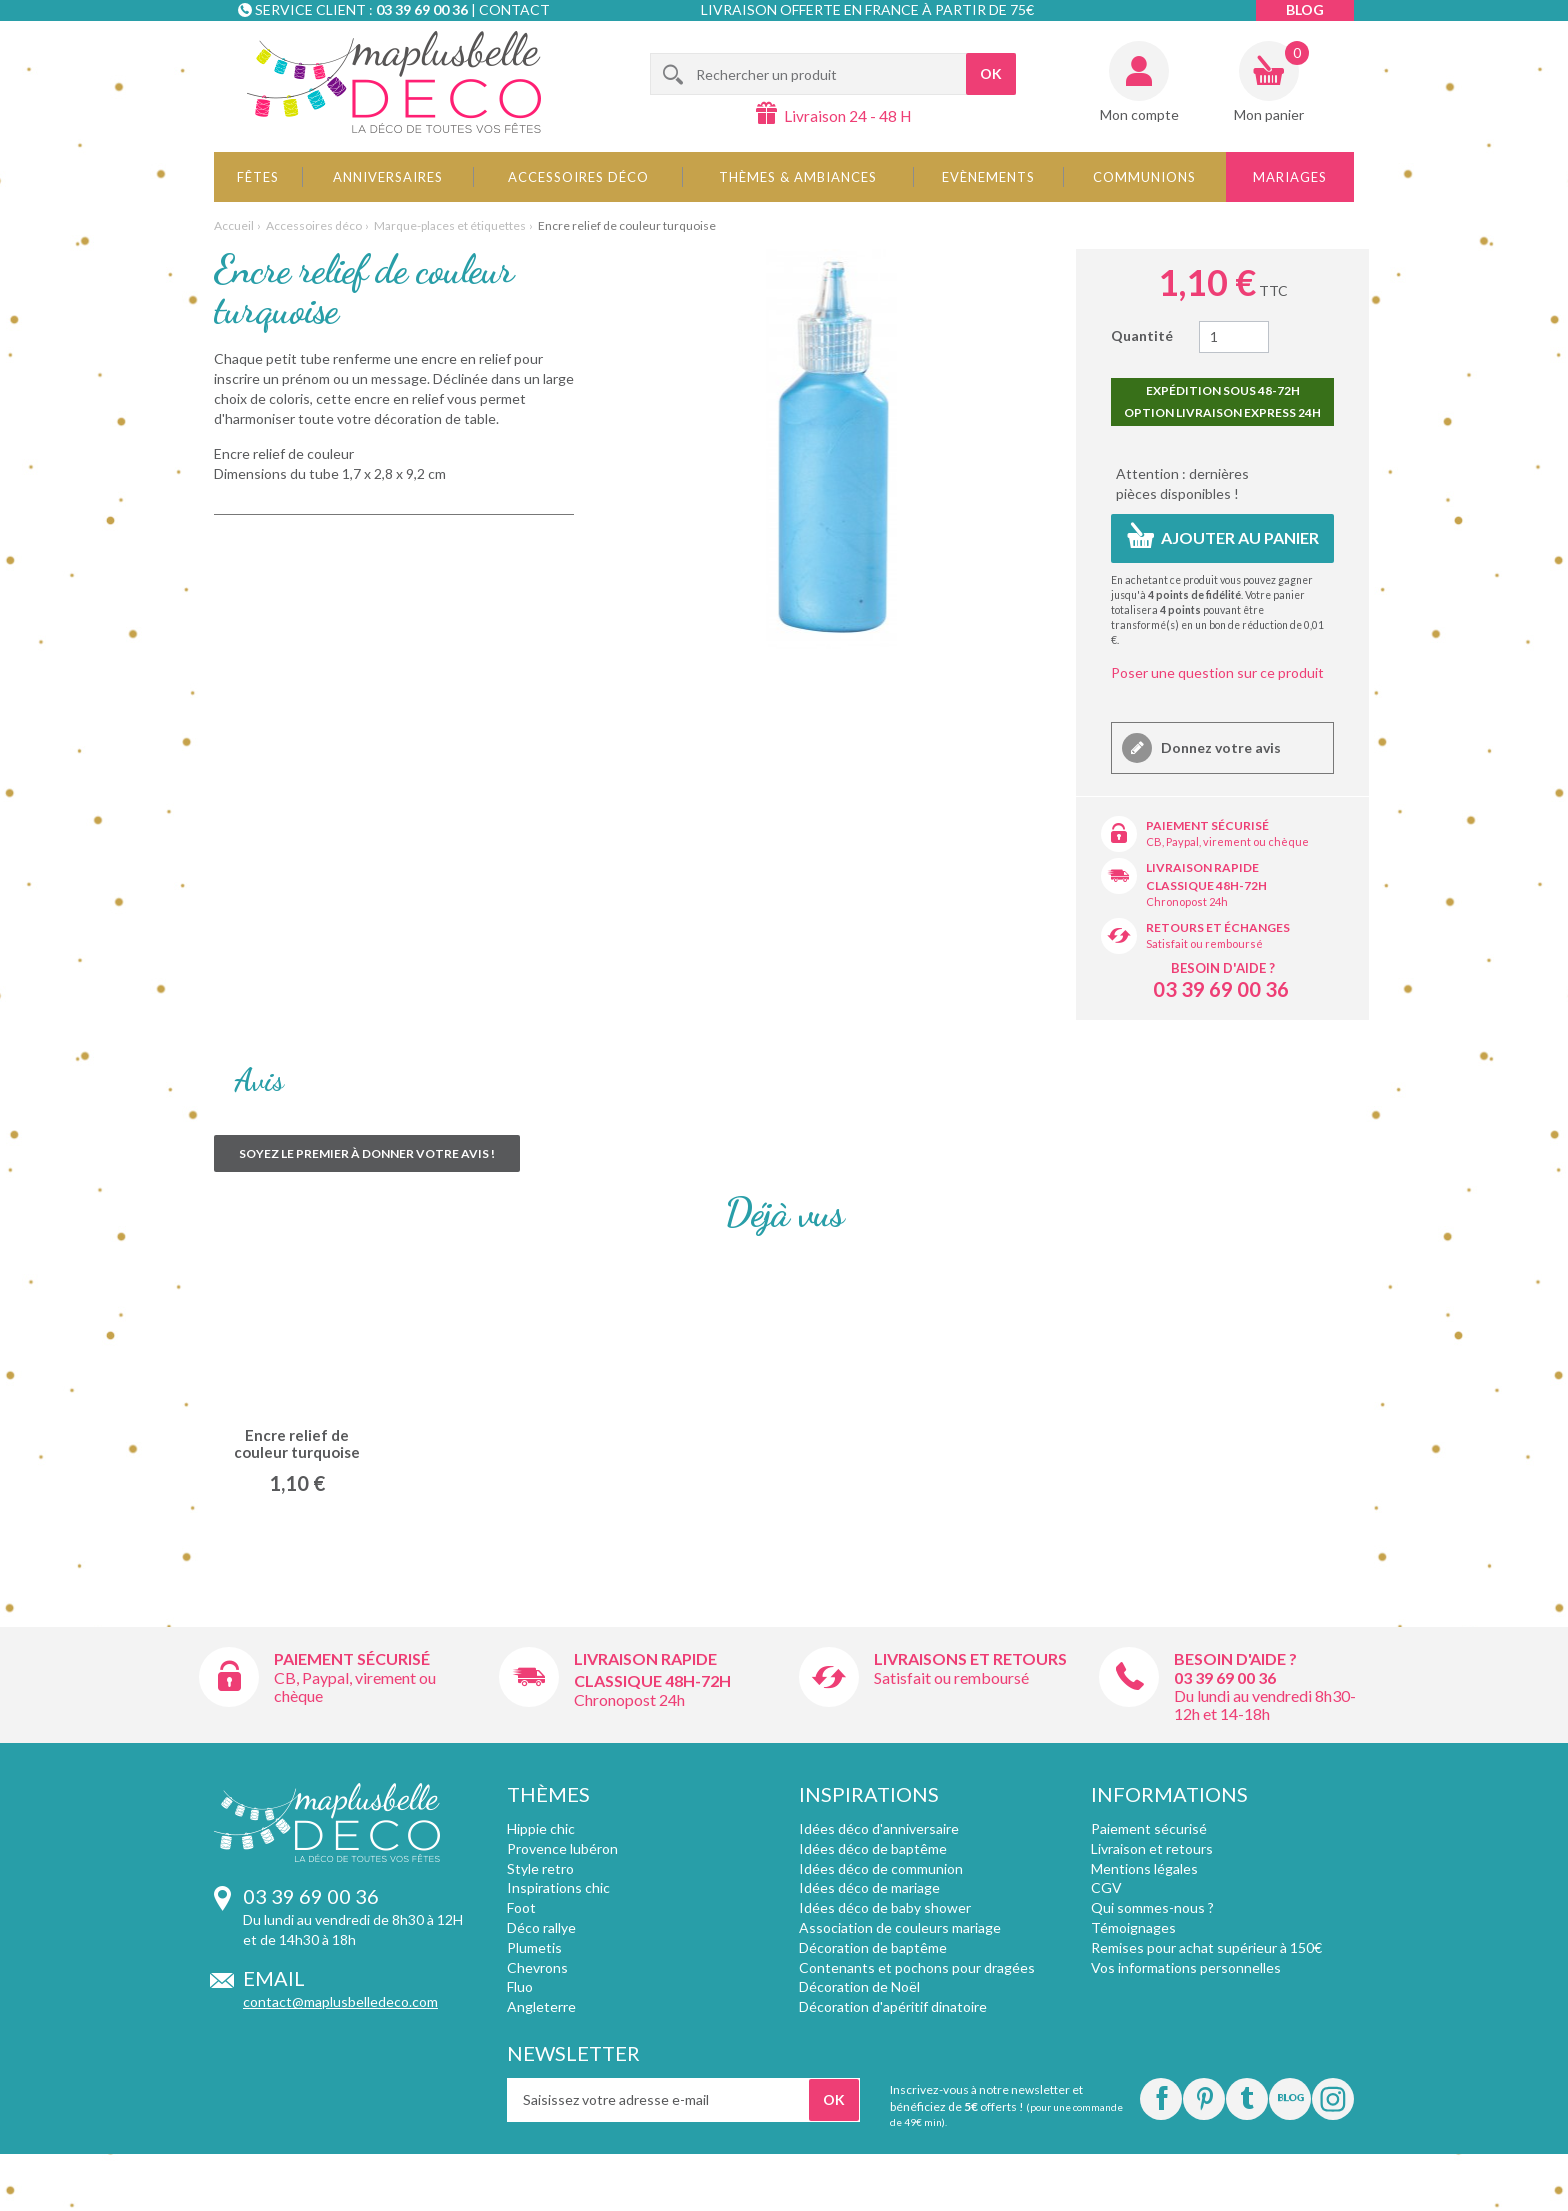 The image size is (1568, 2211). I want to click on Idées déco de baby shower, so click(885, 1907).